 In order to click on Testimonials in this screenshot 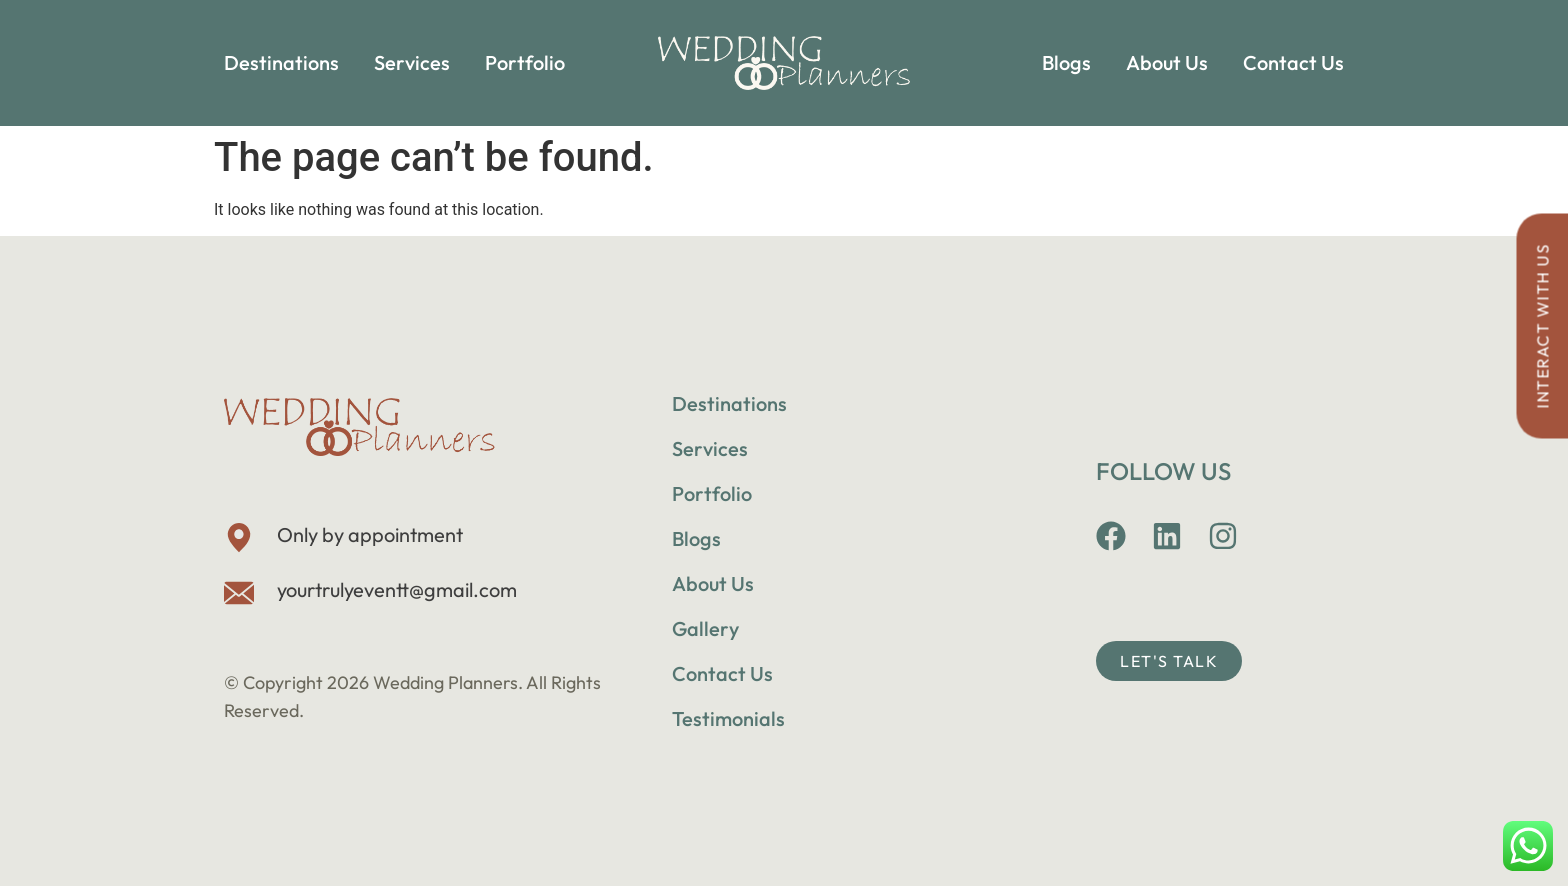, I will do `click(728, 718)`.